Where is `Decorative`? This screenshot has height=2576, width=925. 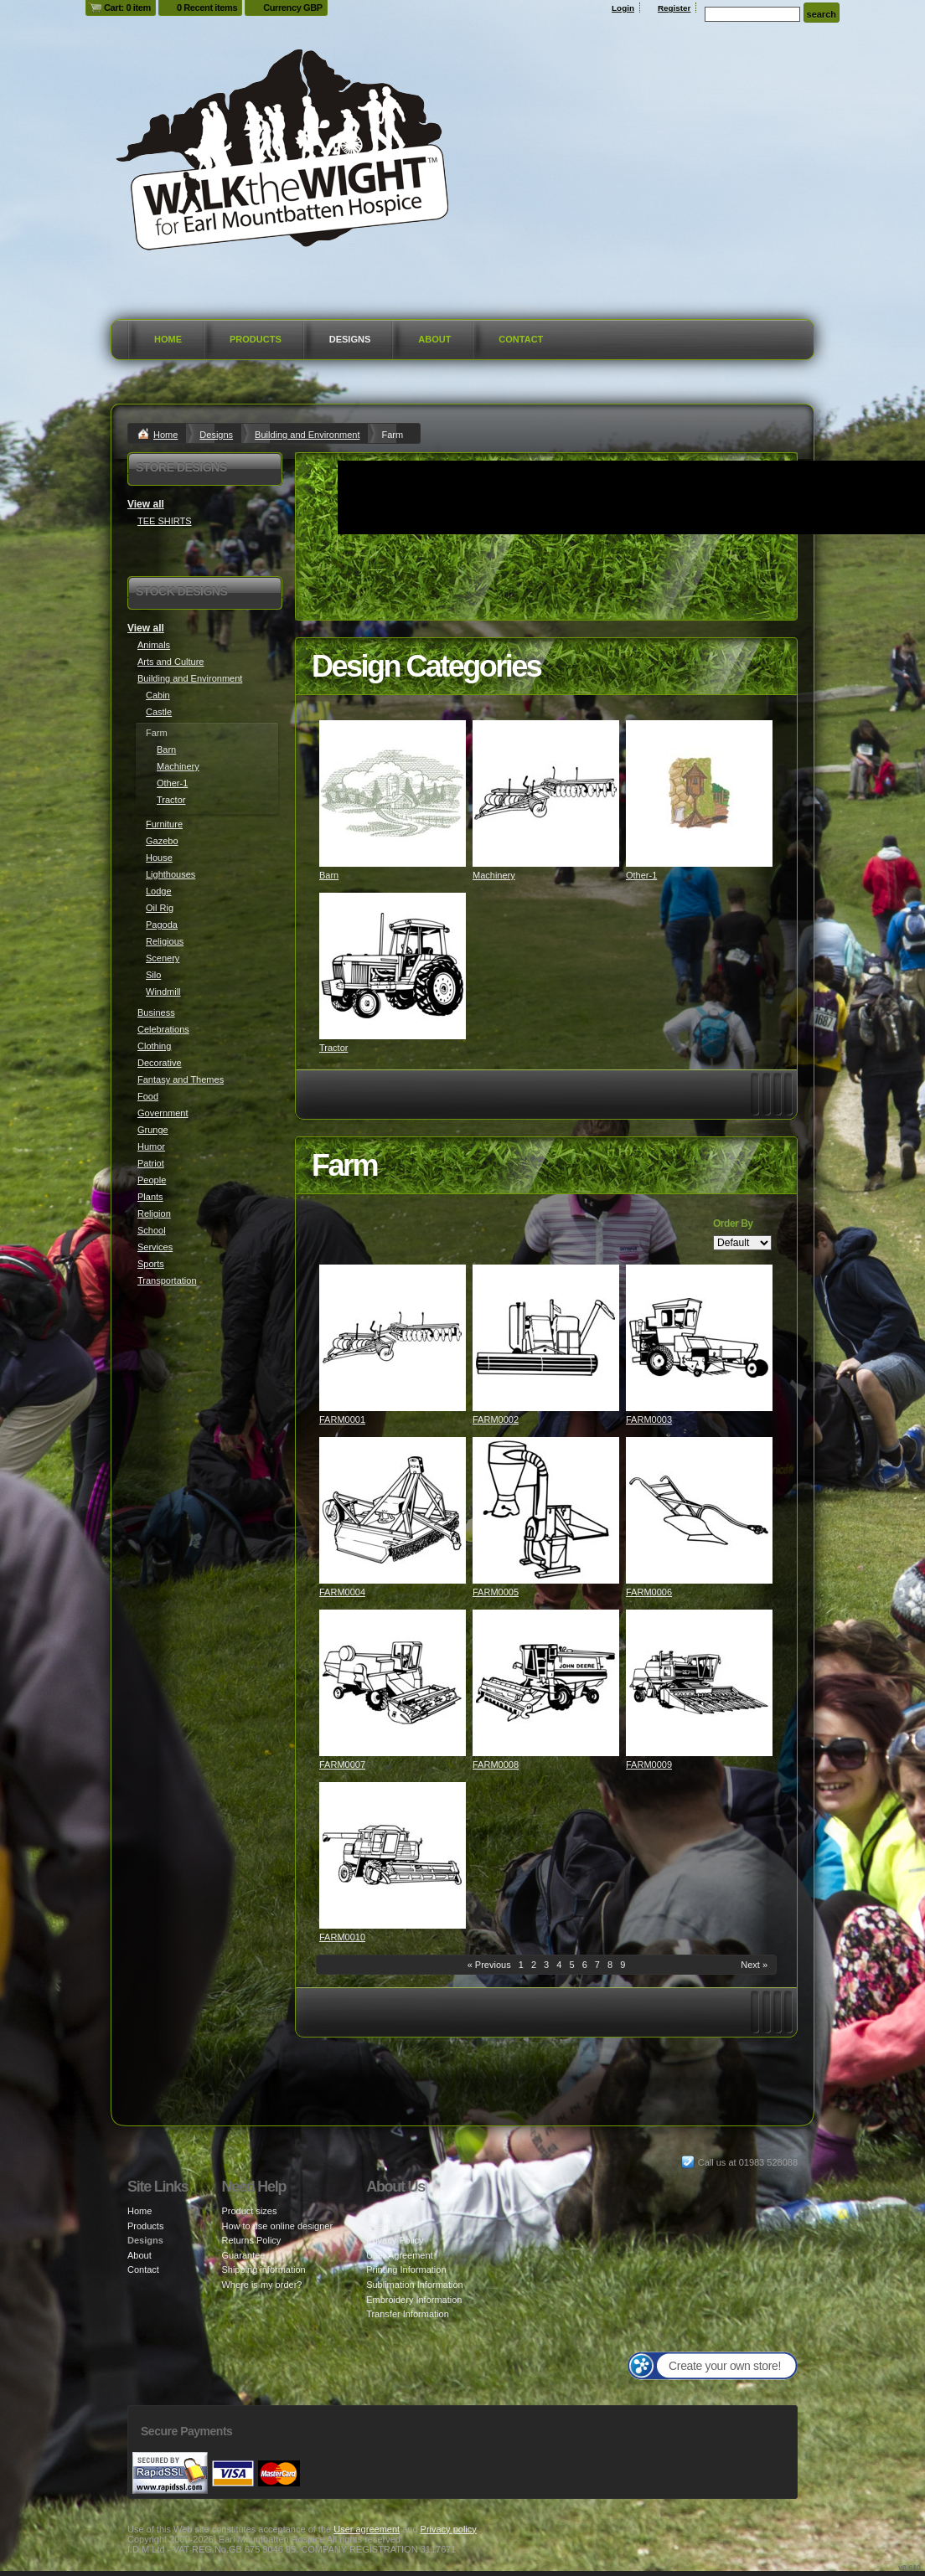 Decorative is located at coordinates (159, 1063).